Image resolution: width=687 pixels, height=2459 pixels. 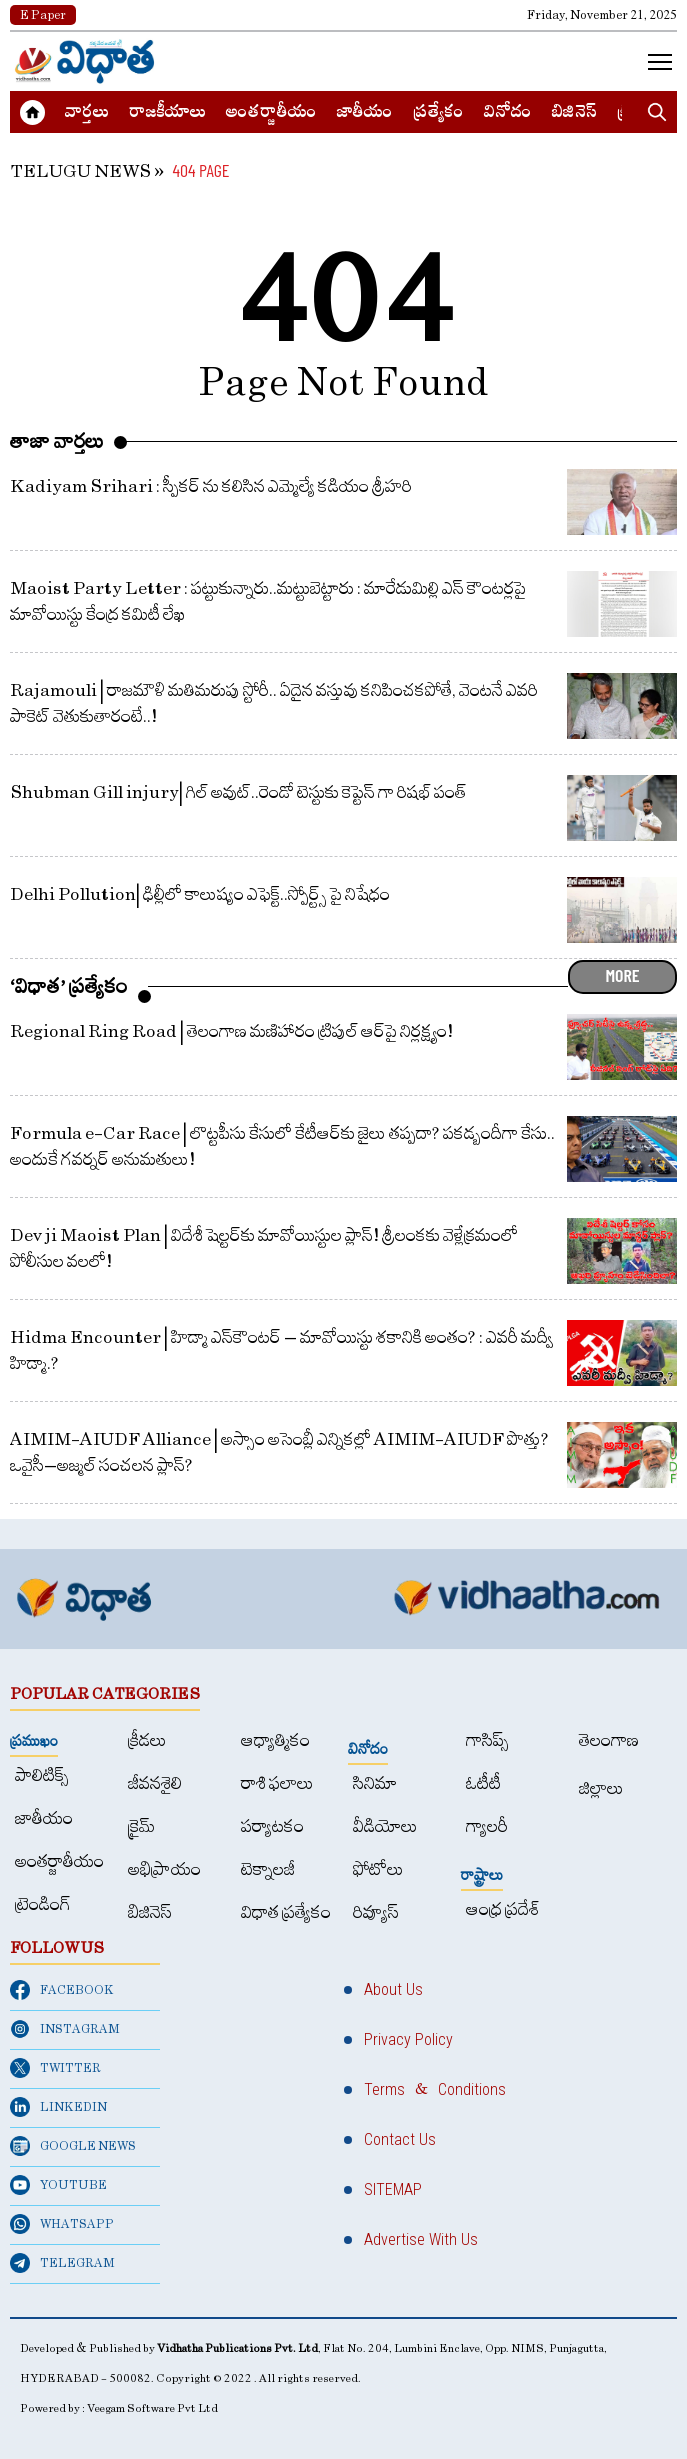 I want to click on Regional Ring Road | తెలంగాణ మణిహారం ట్రిపుల్‌ ఆర్‌పై నిర్లక్ష్యం!, so click(x=231, y=1031).